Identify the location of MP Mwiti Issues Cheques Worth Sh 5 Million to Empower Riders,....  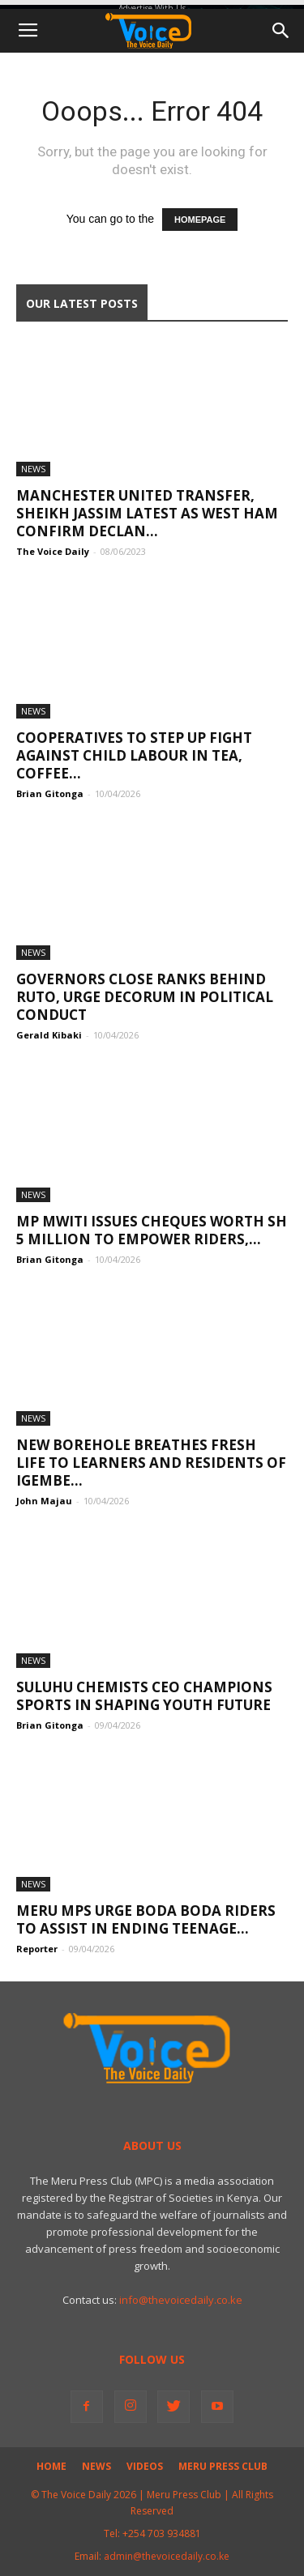
(151, 1230).